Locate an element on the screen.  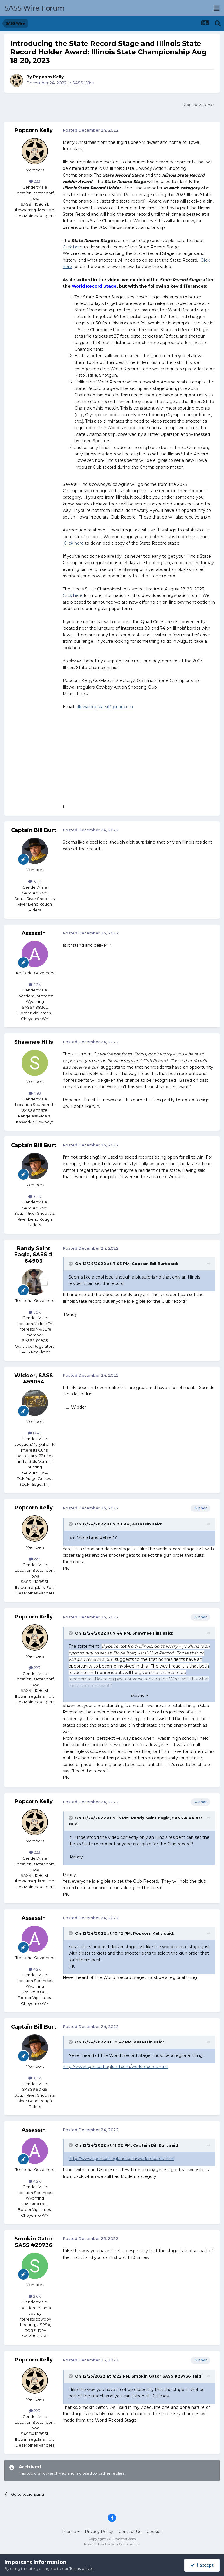
Popcorn Kelly is located at coordinates (48, 77).